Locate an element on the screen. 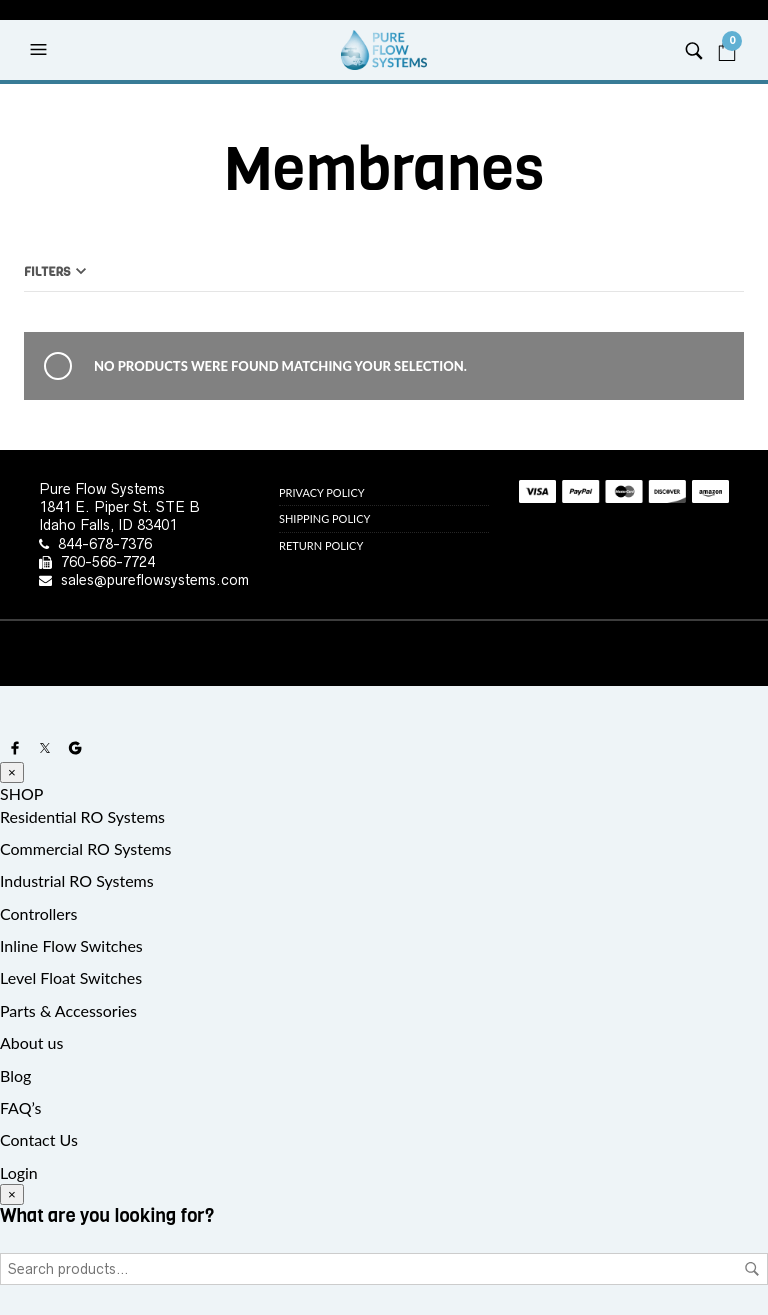 This screenshot has height=1315, width=768. Pure Flow Systems is located at coordinates (102, 489).